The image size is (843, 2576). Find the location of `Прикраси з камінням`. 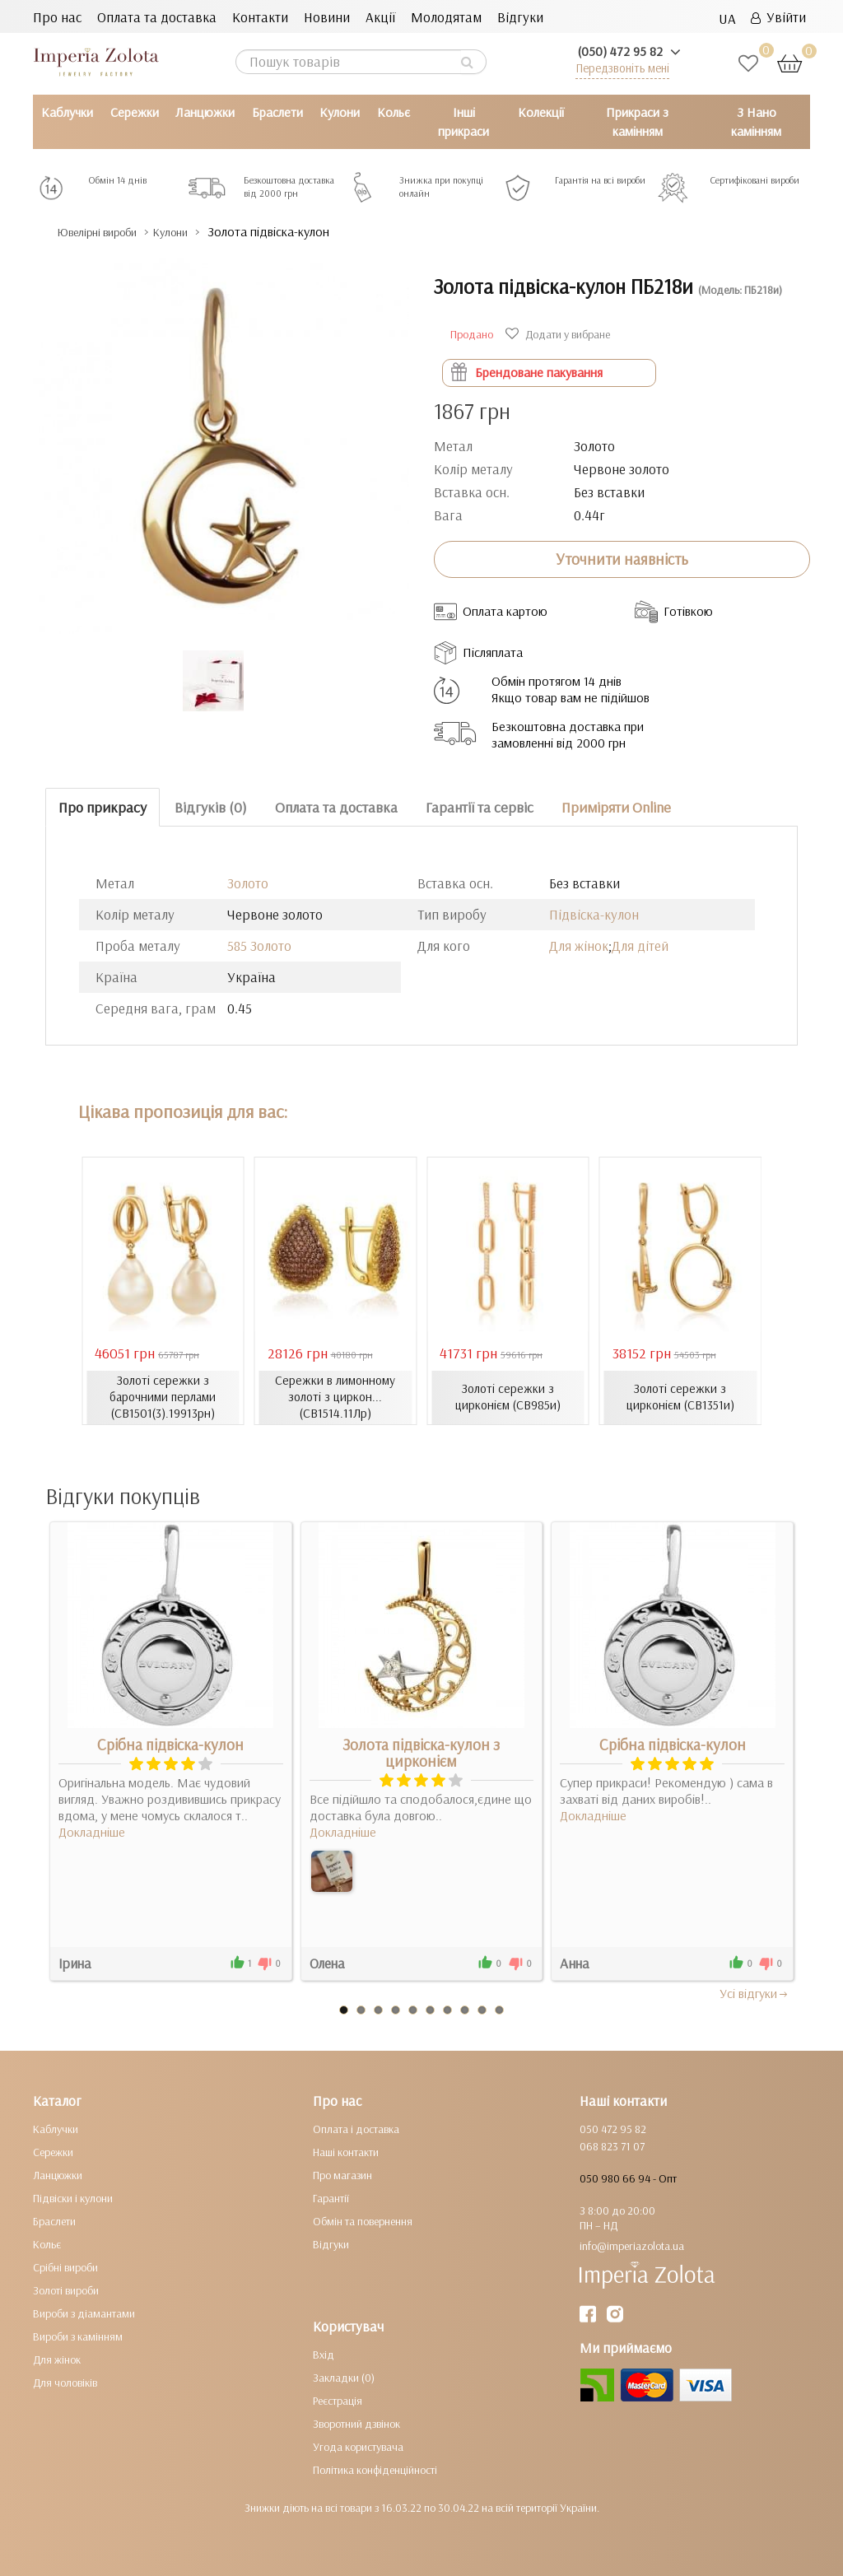

Прикраси з камінням is located at coordinates (637, 121).